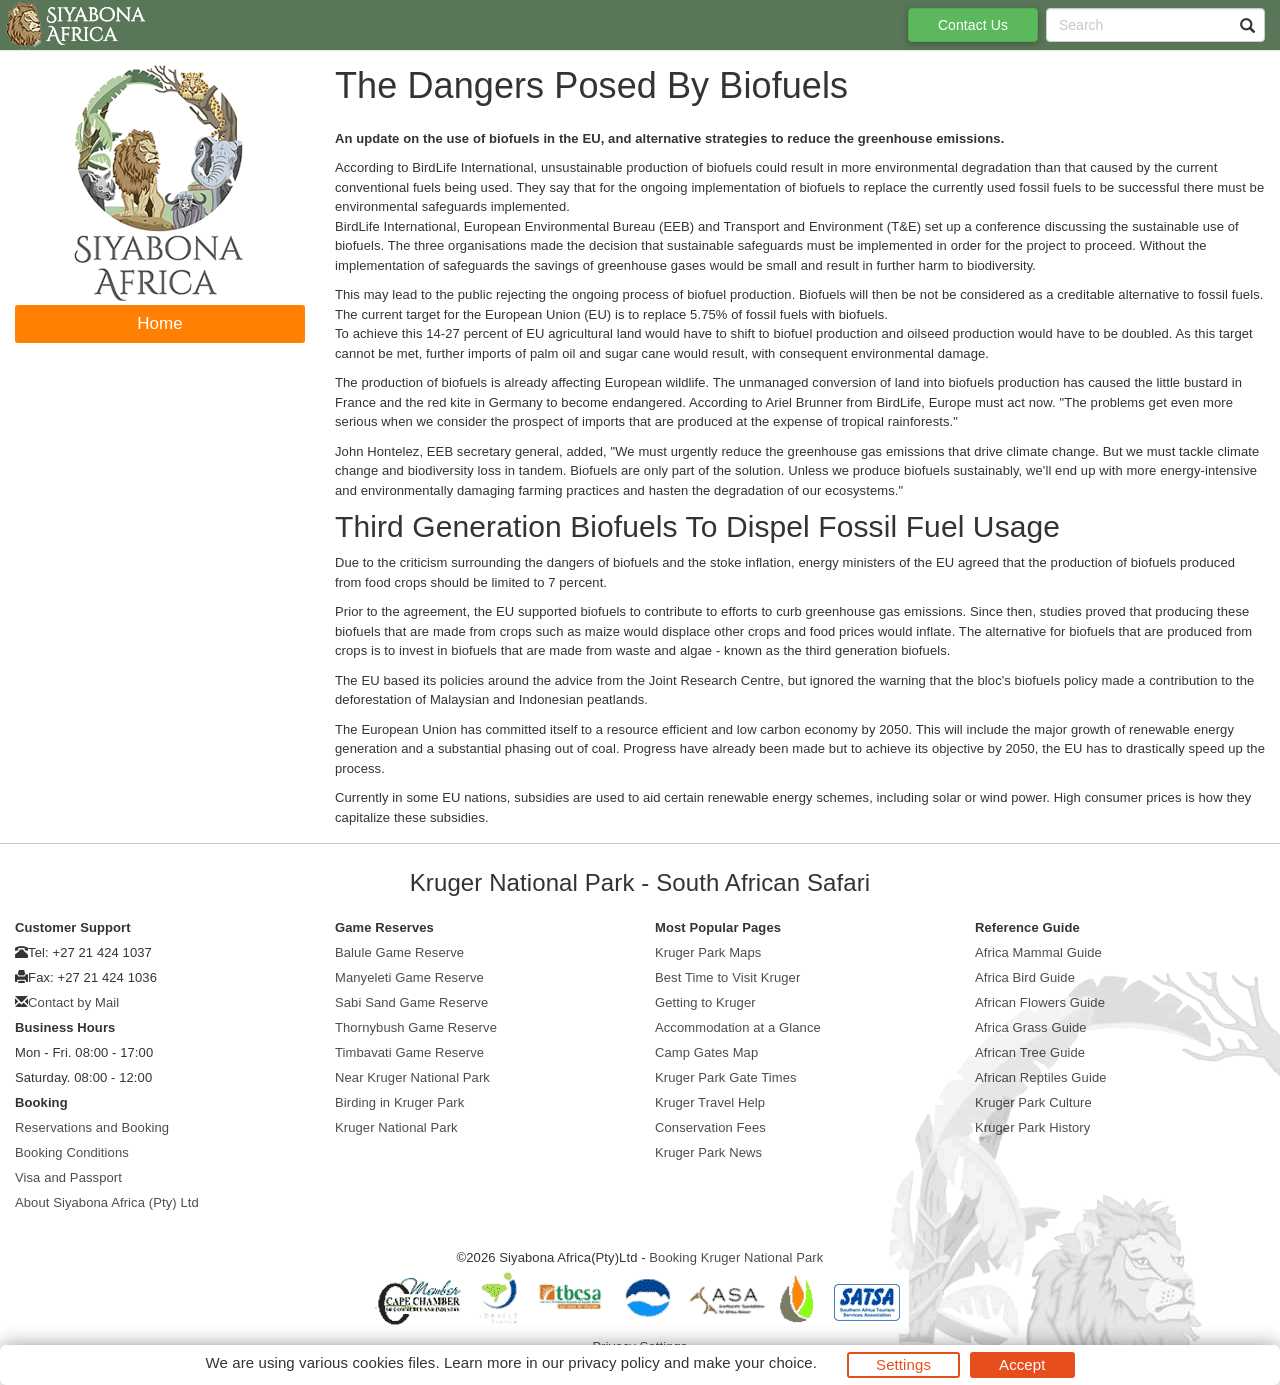 This screenshot has height=1385, width=1280. I want to click on Conservation Fees, so click(710, 1127).